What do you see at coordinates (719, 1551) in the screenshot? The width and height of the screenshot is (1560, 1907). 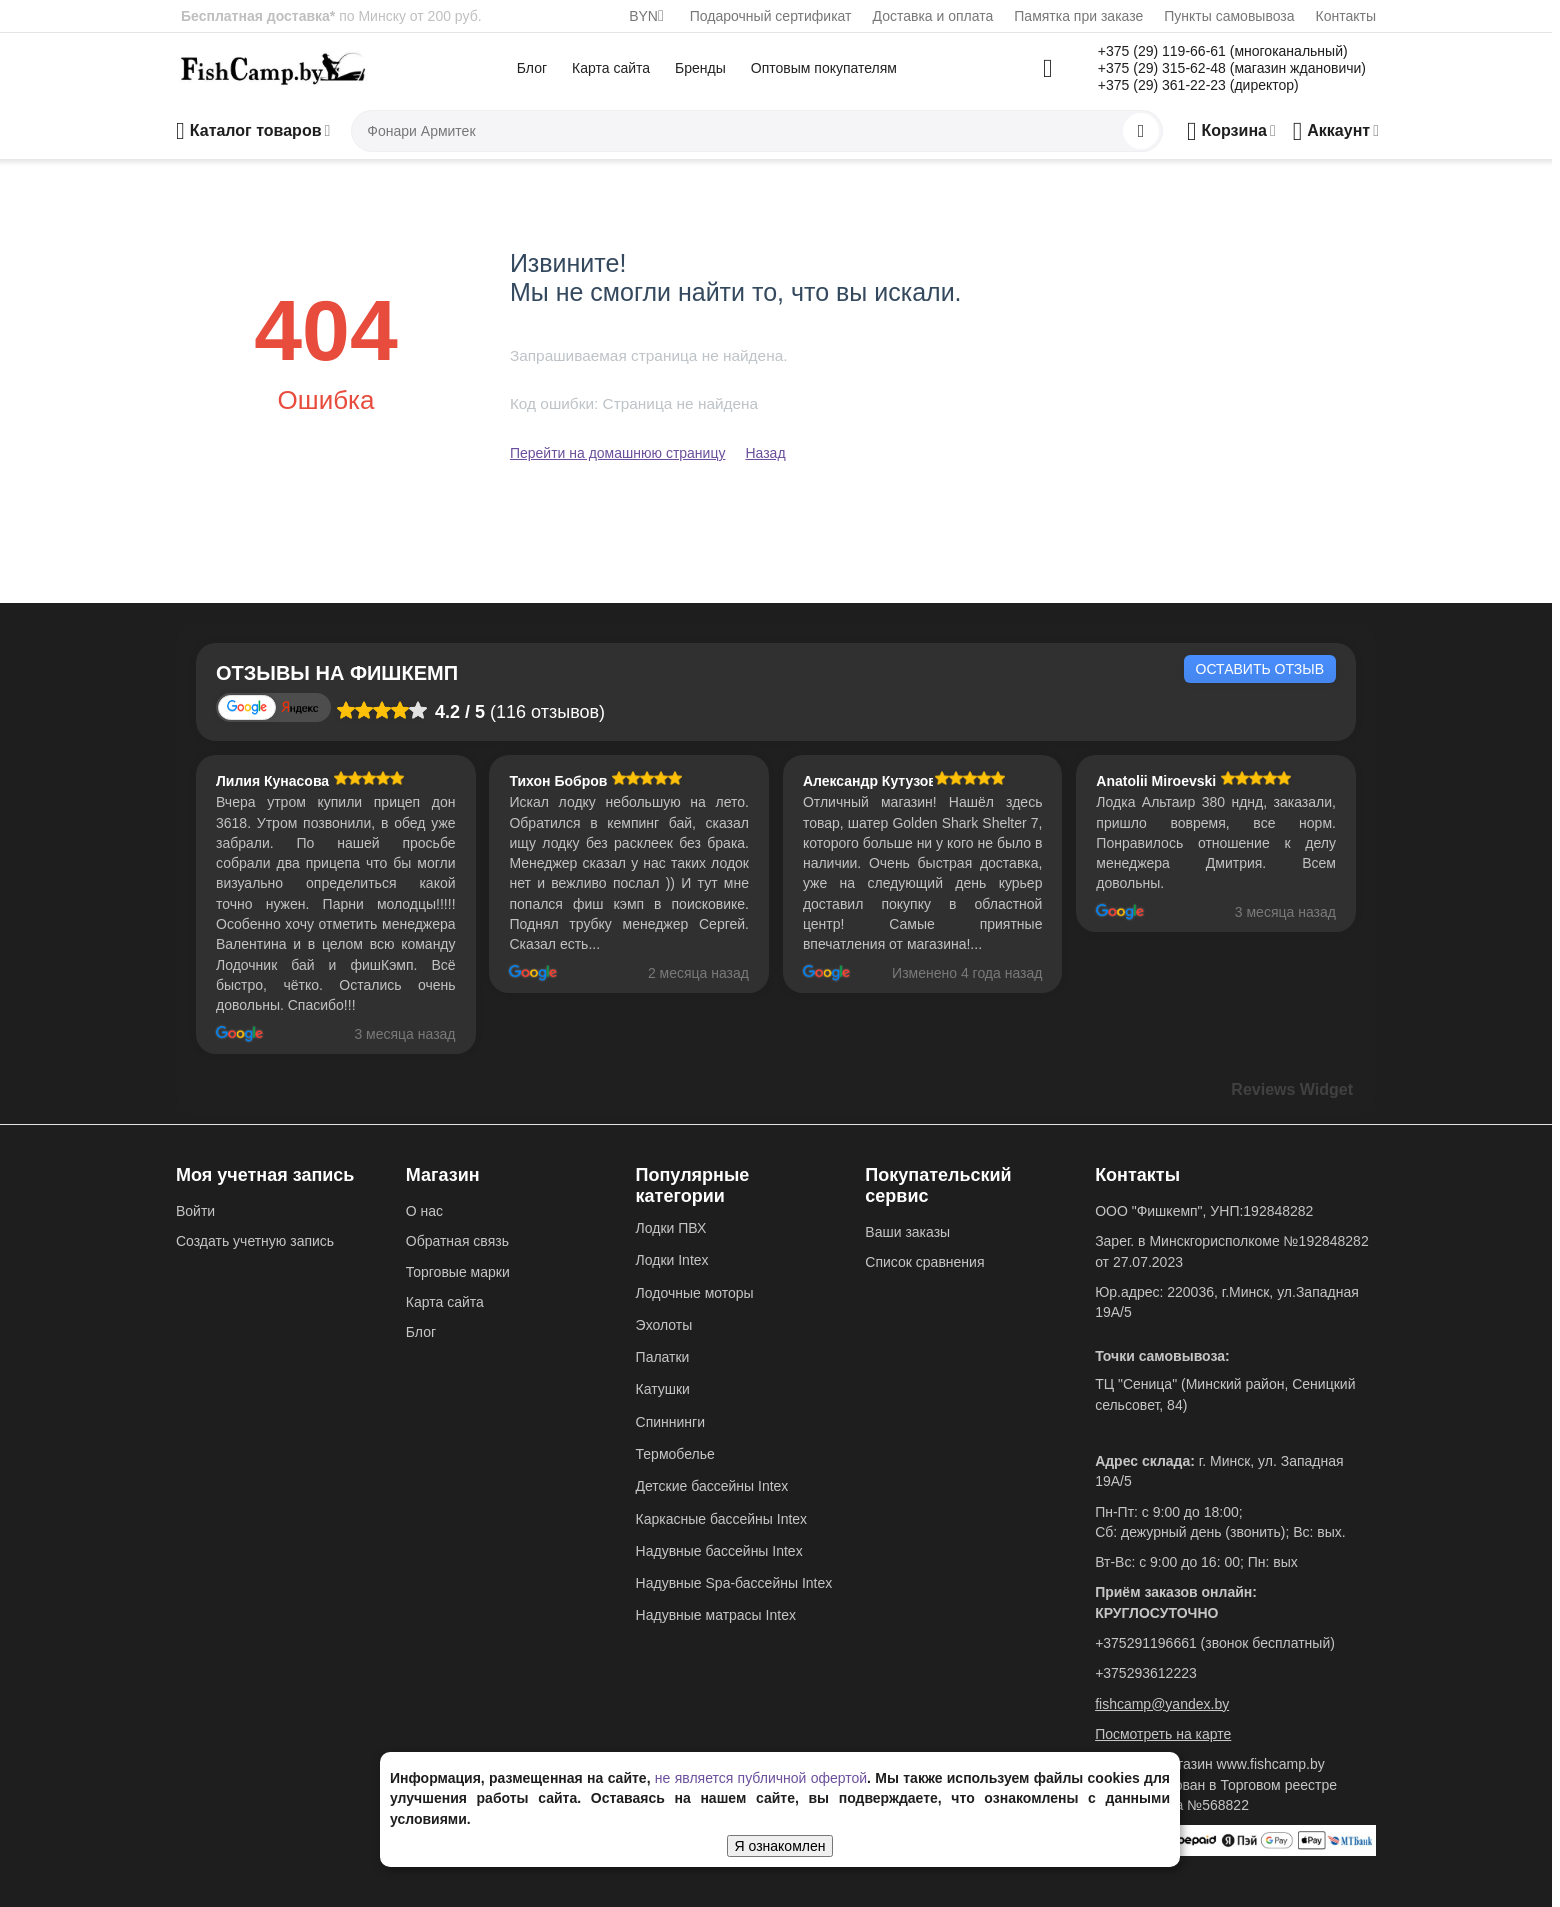 I see `Надувные бассейны Intex` at bounding box center [719, 1551].